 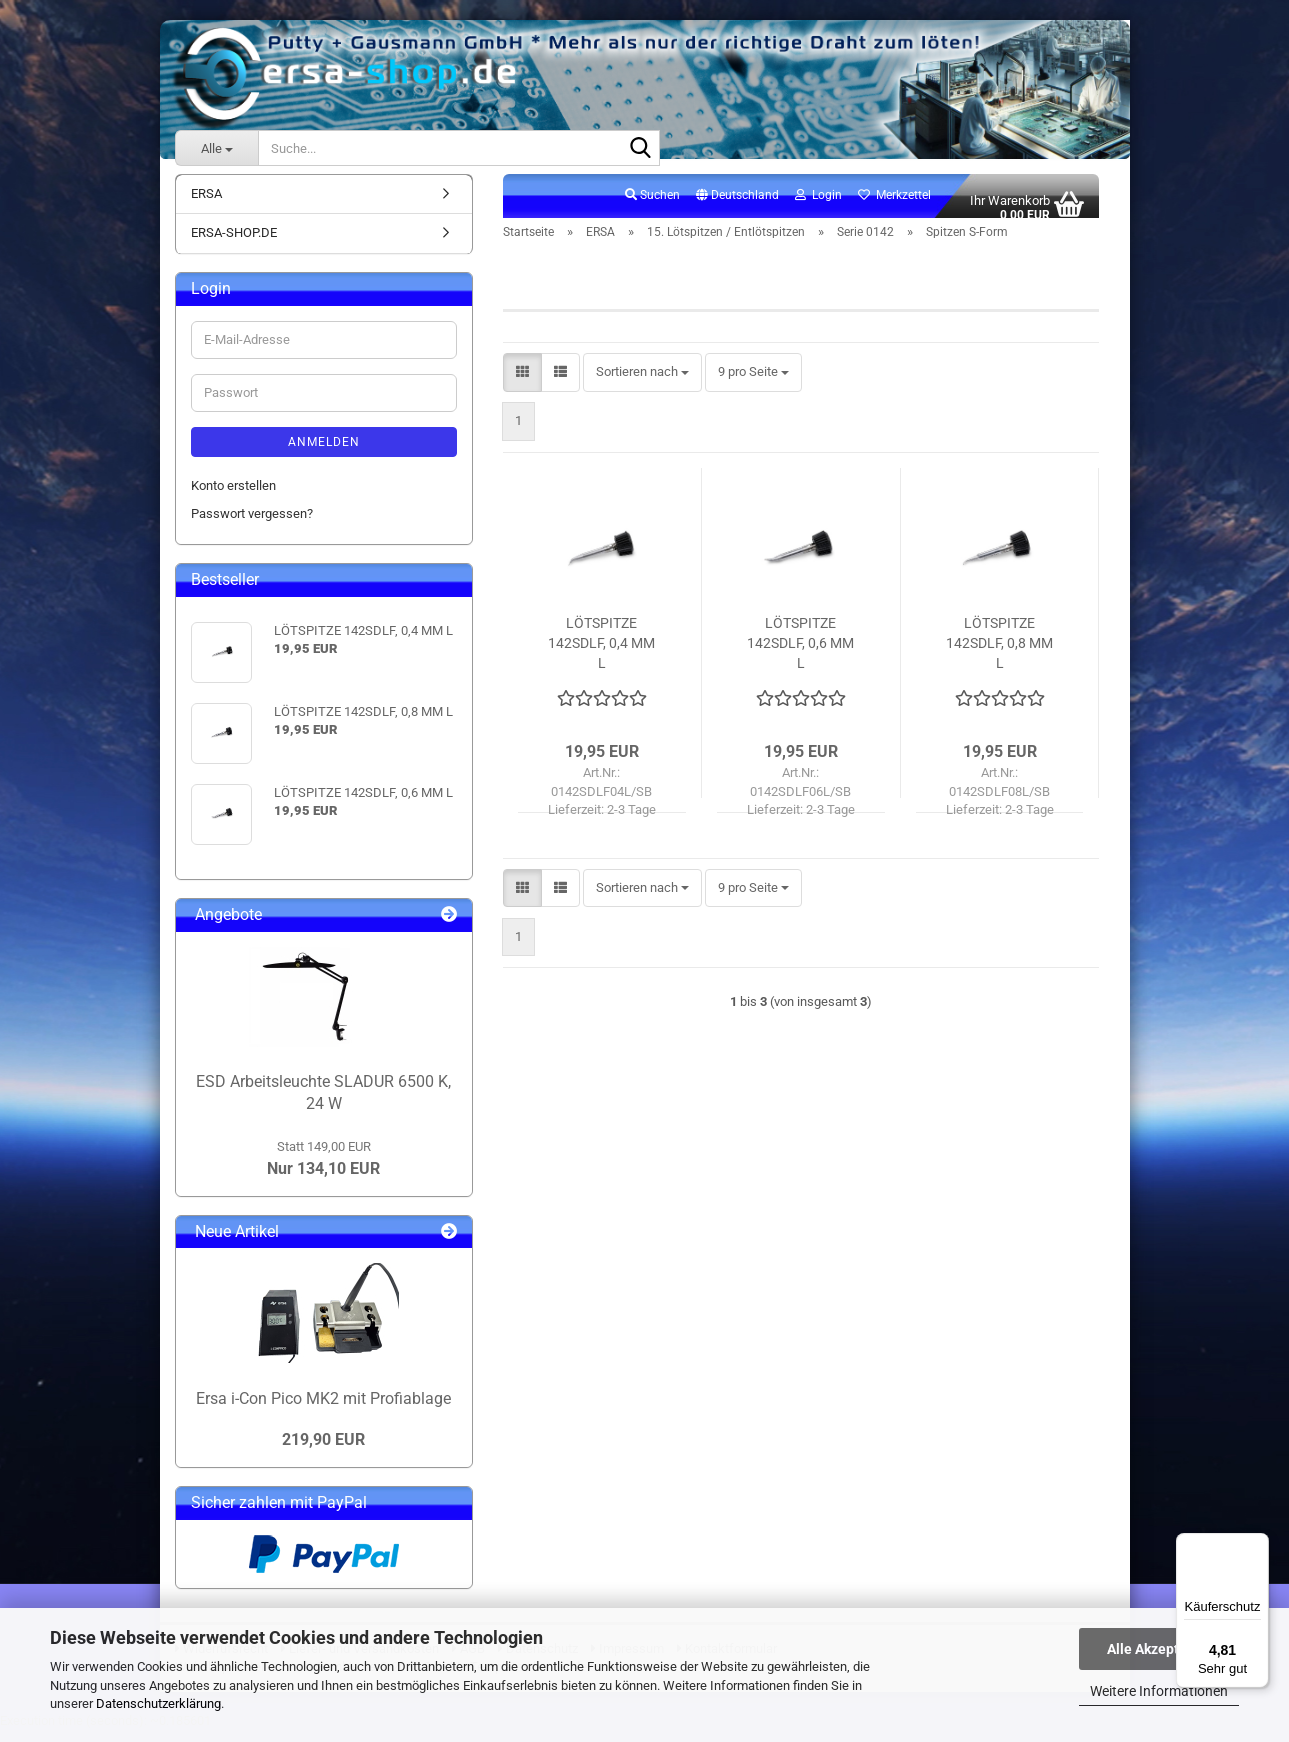 What do you see at coordinates (206, 204) in the screenshot?
I see `ERSA` at bounding box center [206, 204].